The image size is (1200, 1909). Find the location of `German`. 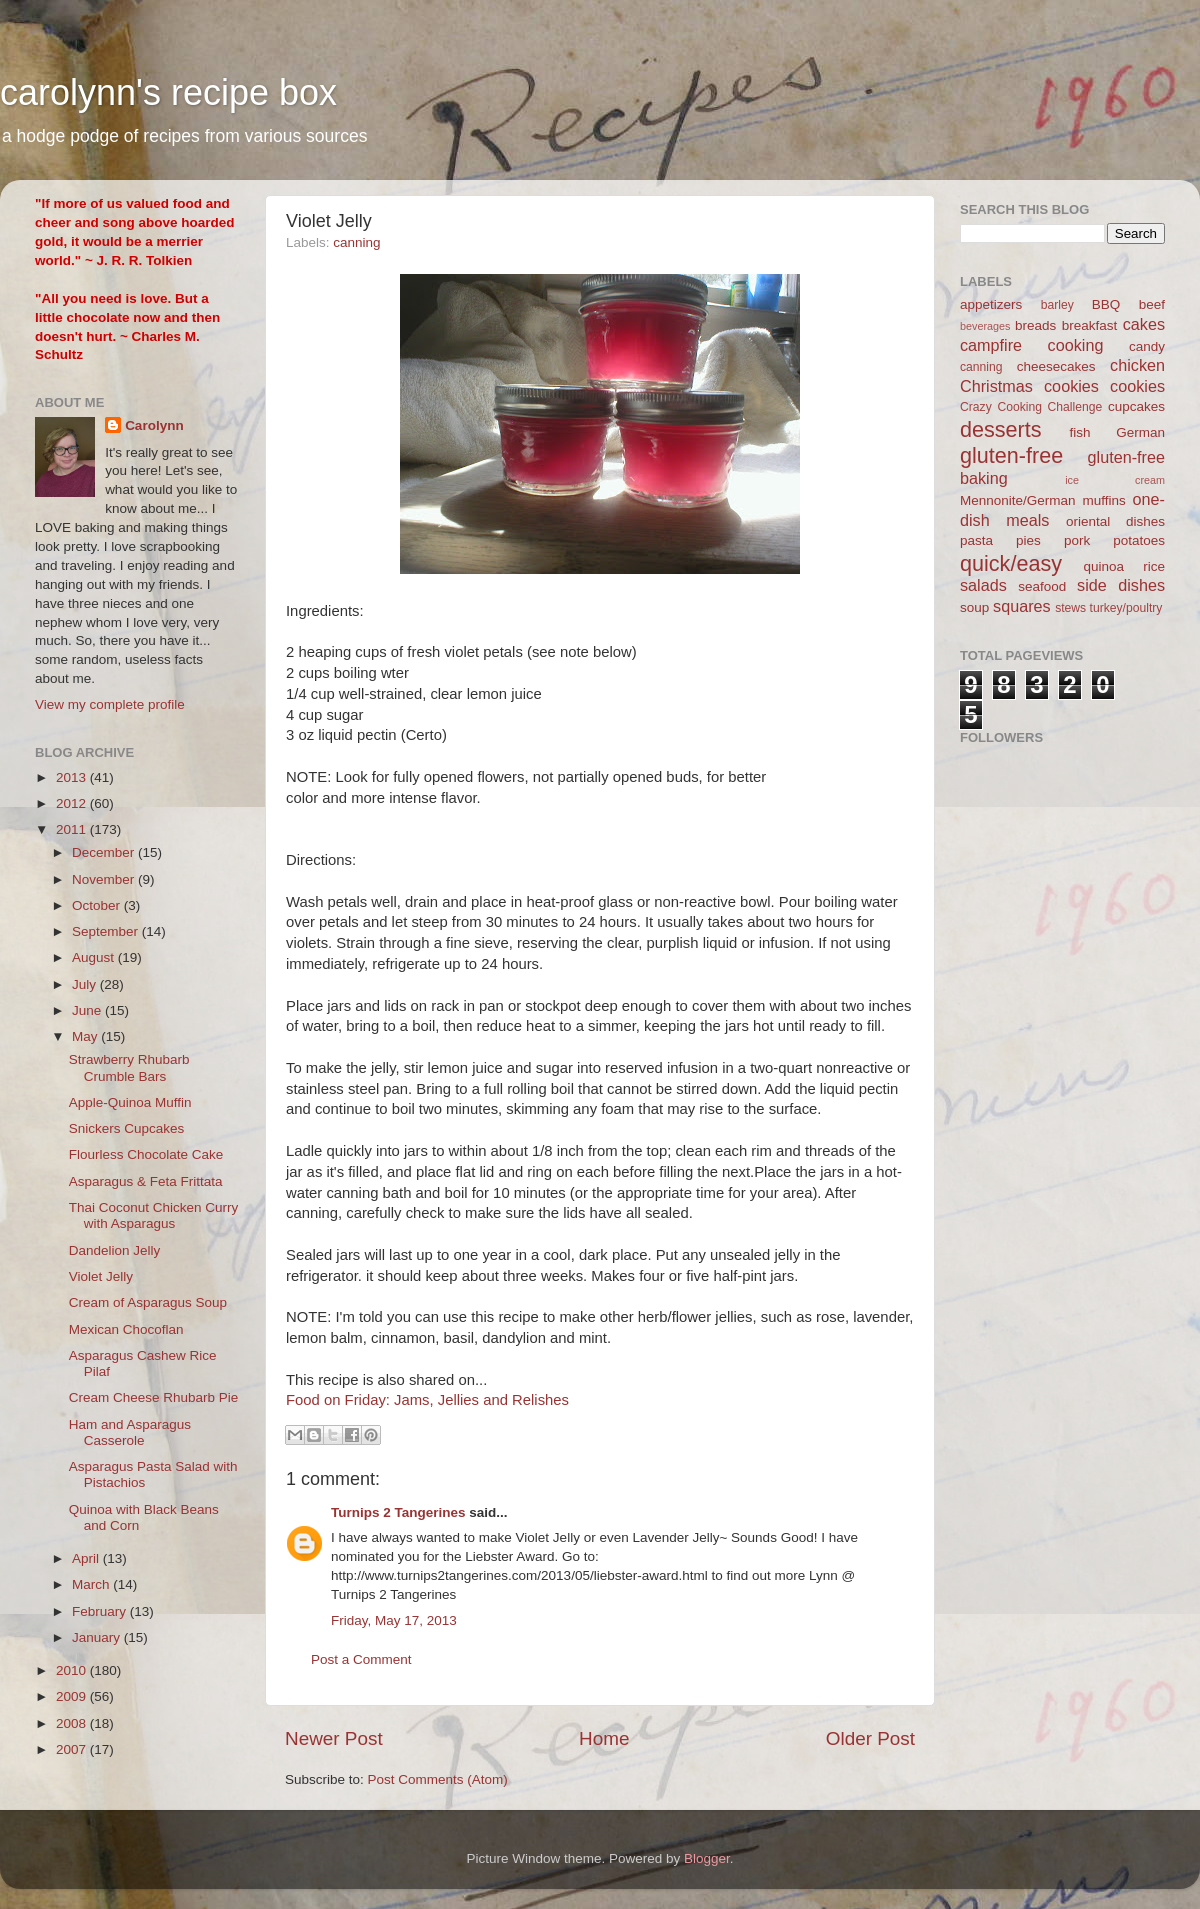

German is located at coordinates (1140, 432).